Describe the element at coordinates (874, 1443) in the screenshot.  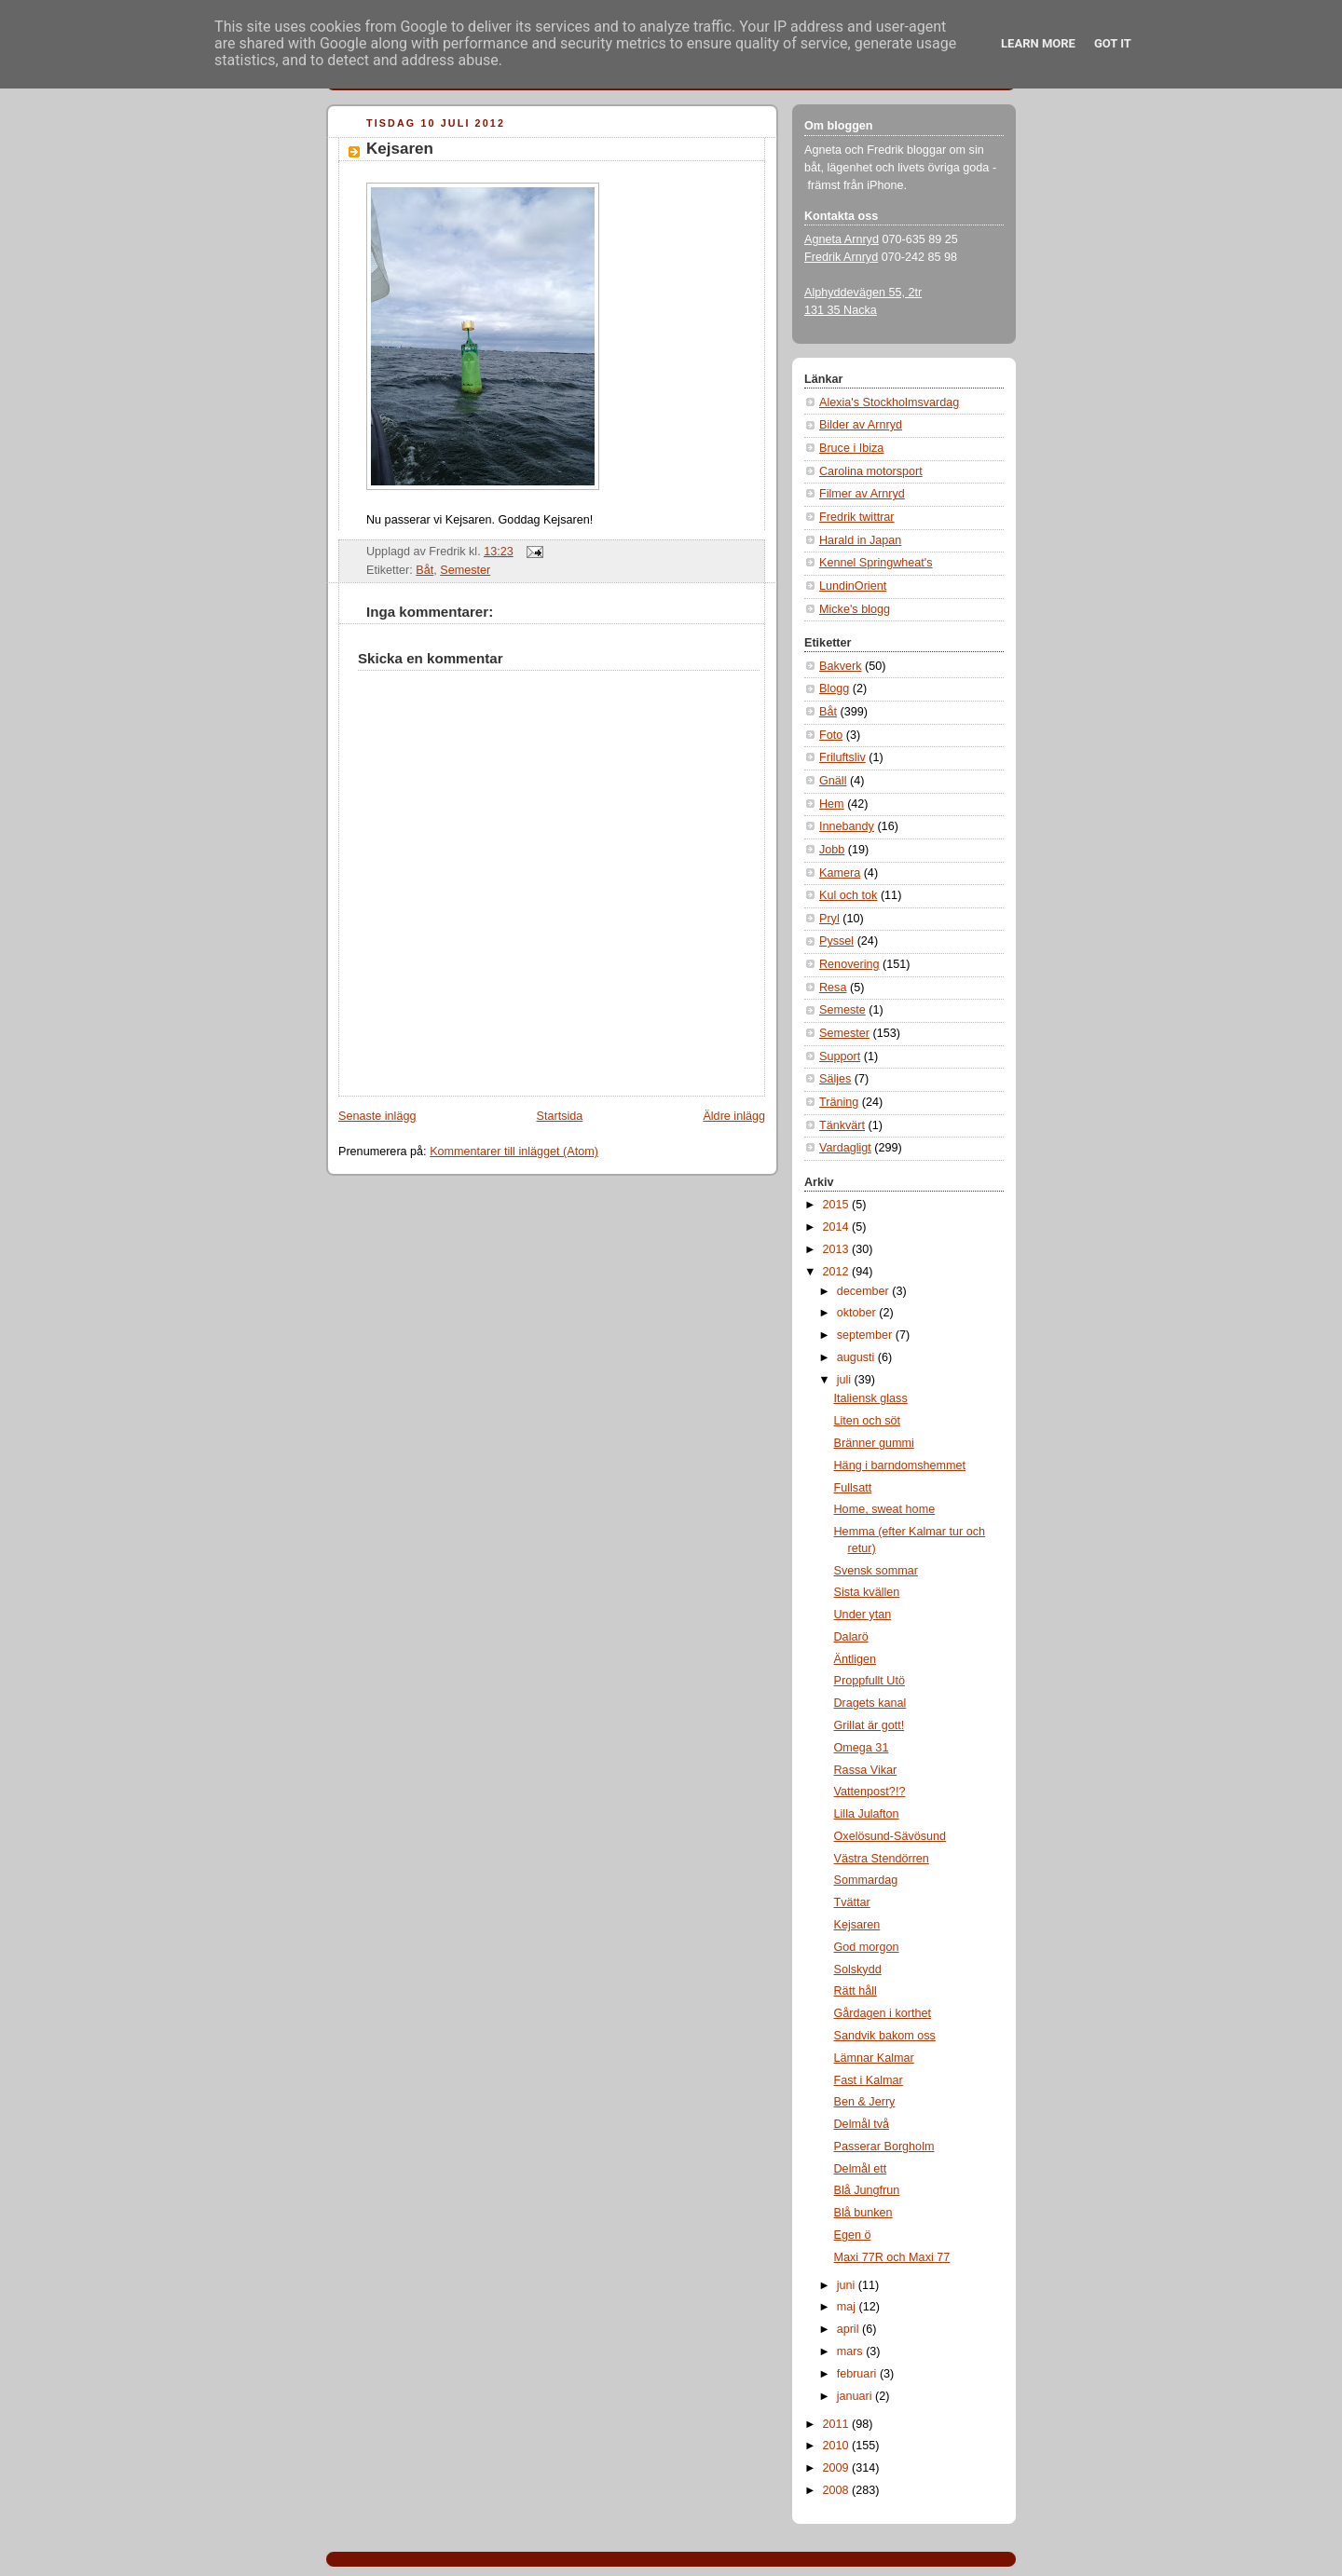
I see `Bränner gummi` at that location.